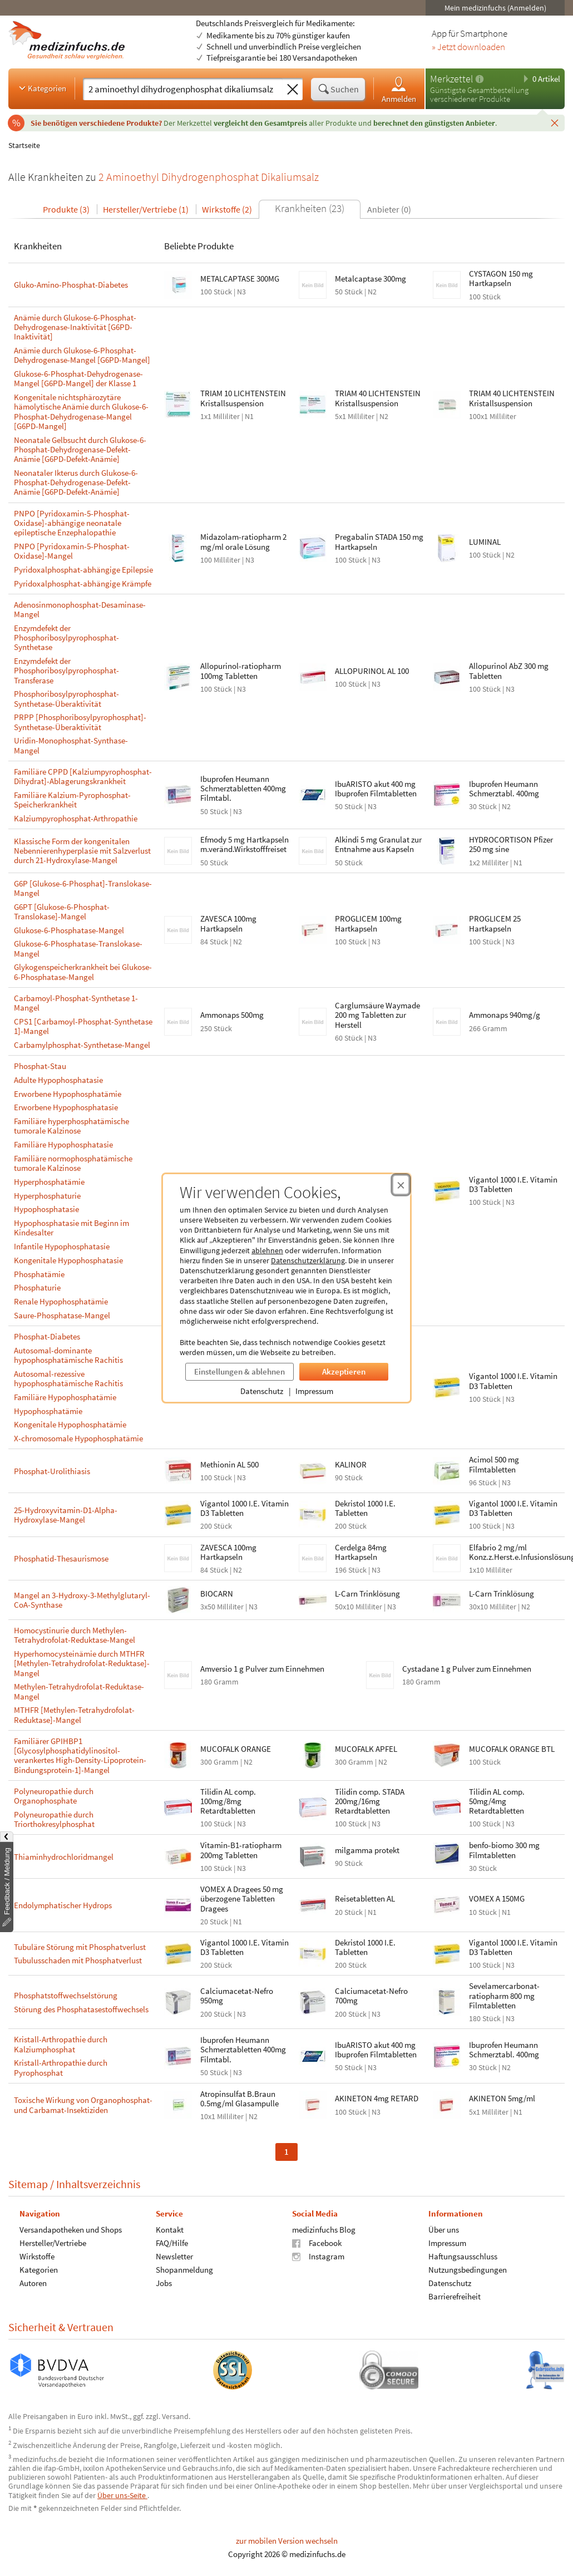 This screenshot has width=573, height=2576. Describe the element at coordinates (504, 789) in the screenshot. I see `Ibuprofen Heumann Schmerztabl. 400mg` at that location.